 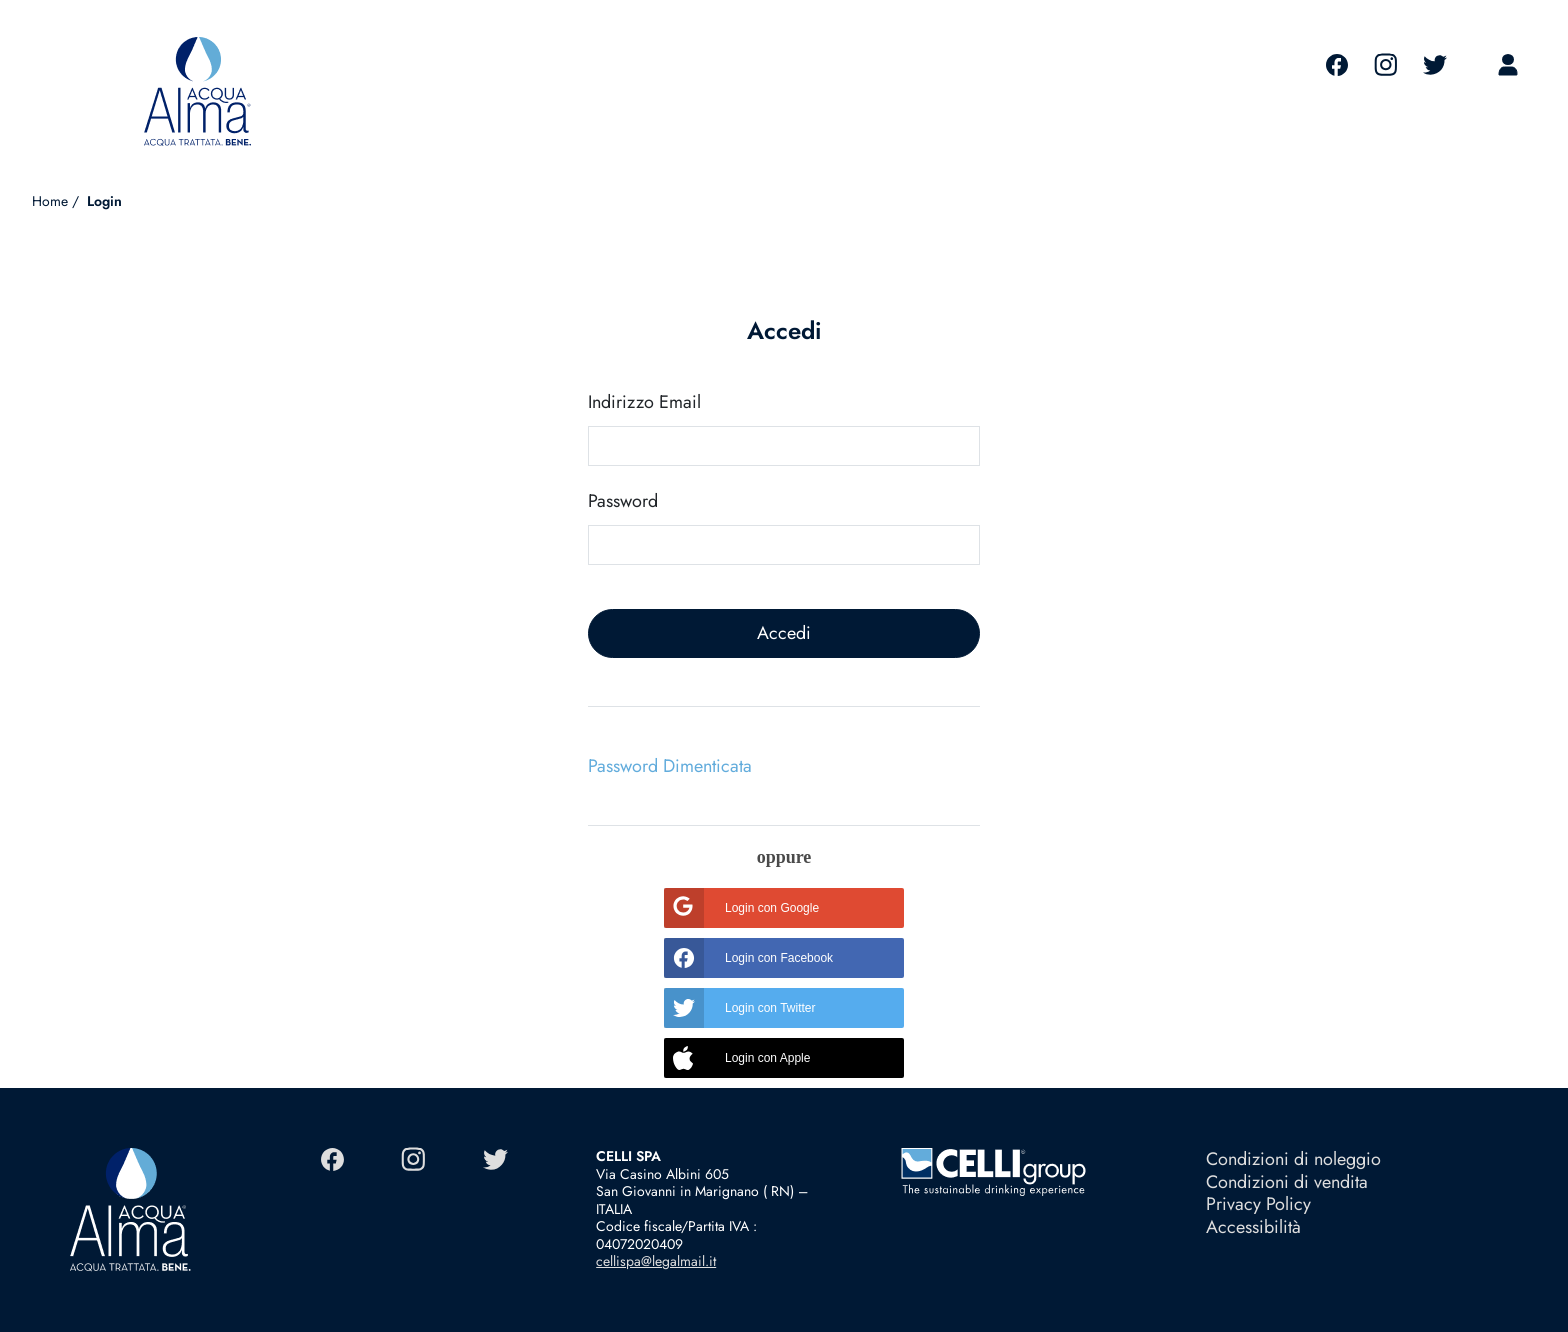 What do you see at coordinates (748, 958) in the screenshot?
I see `Login con Facebook` at bounding box center [748, 958].